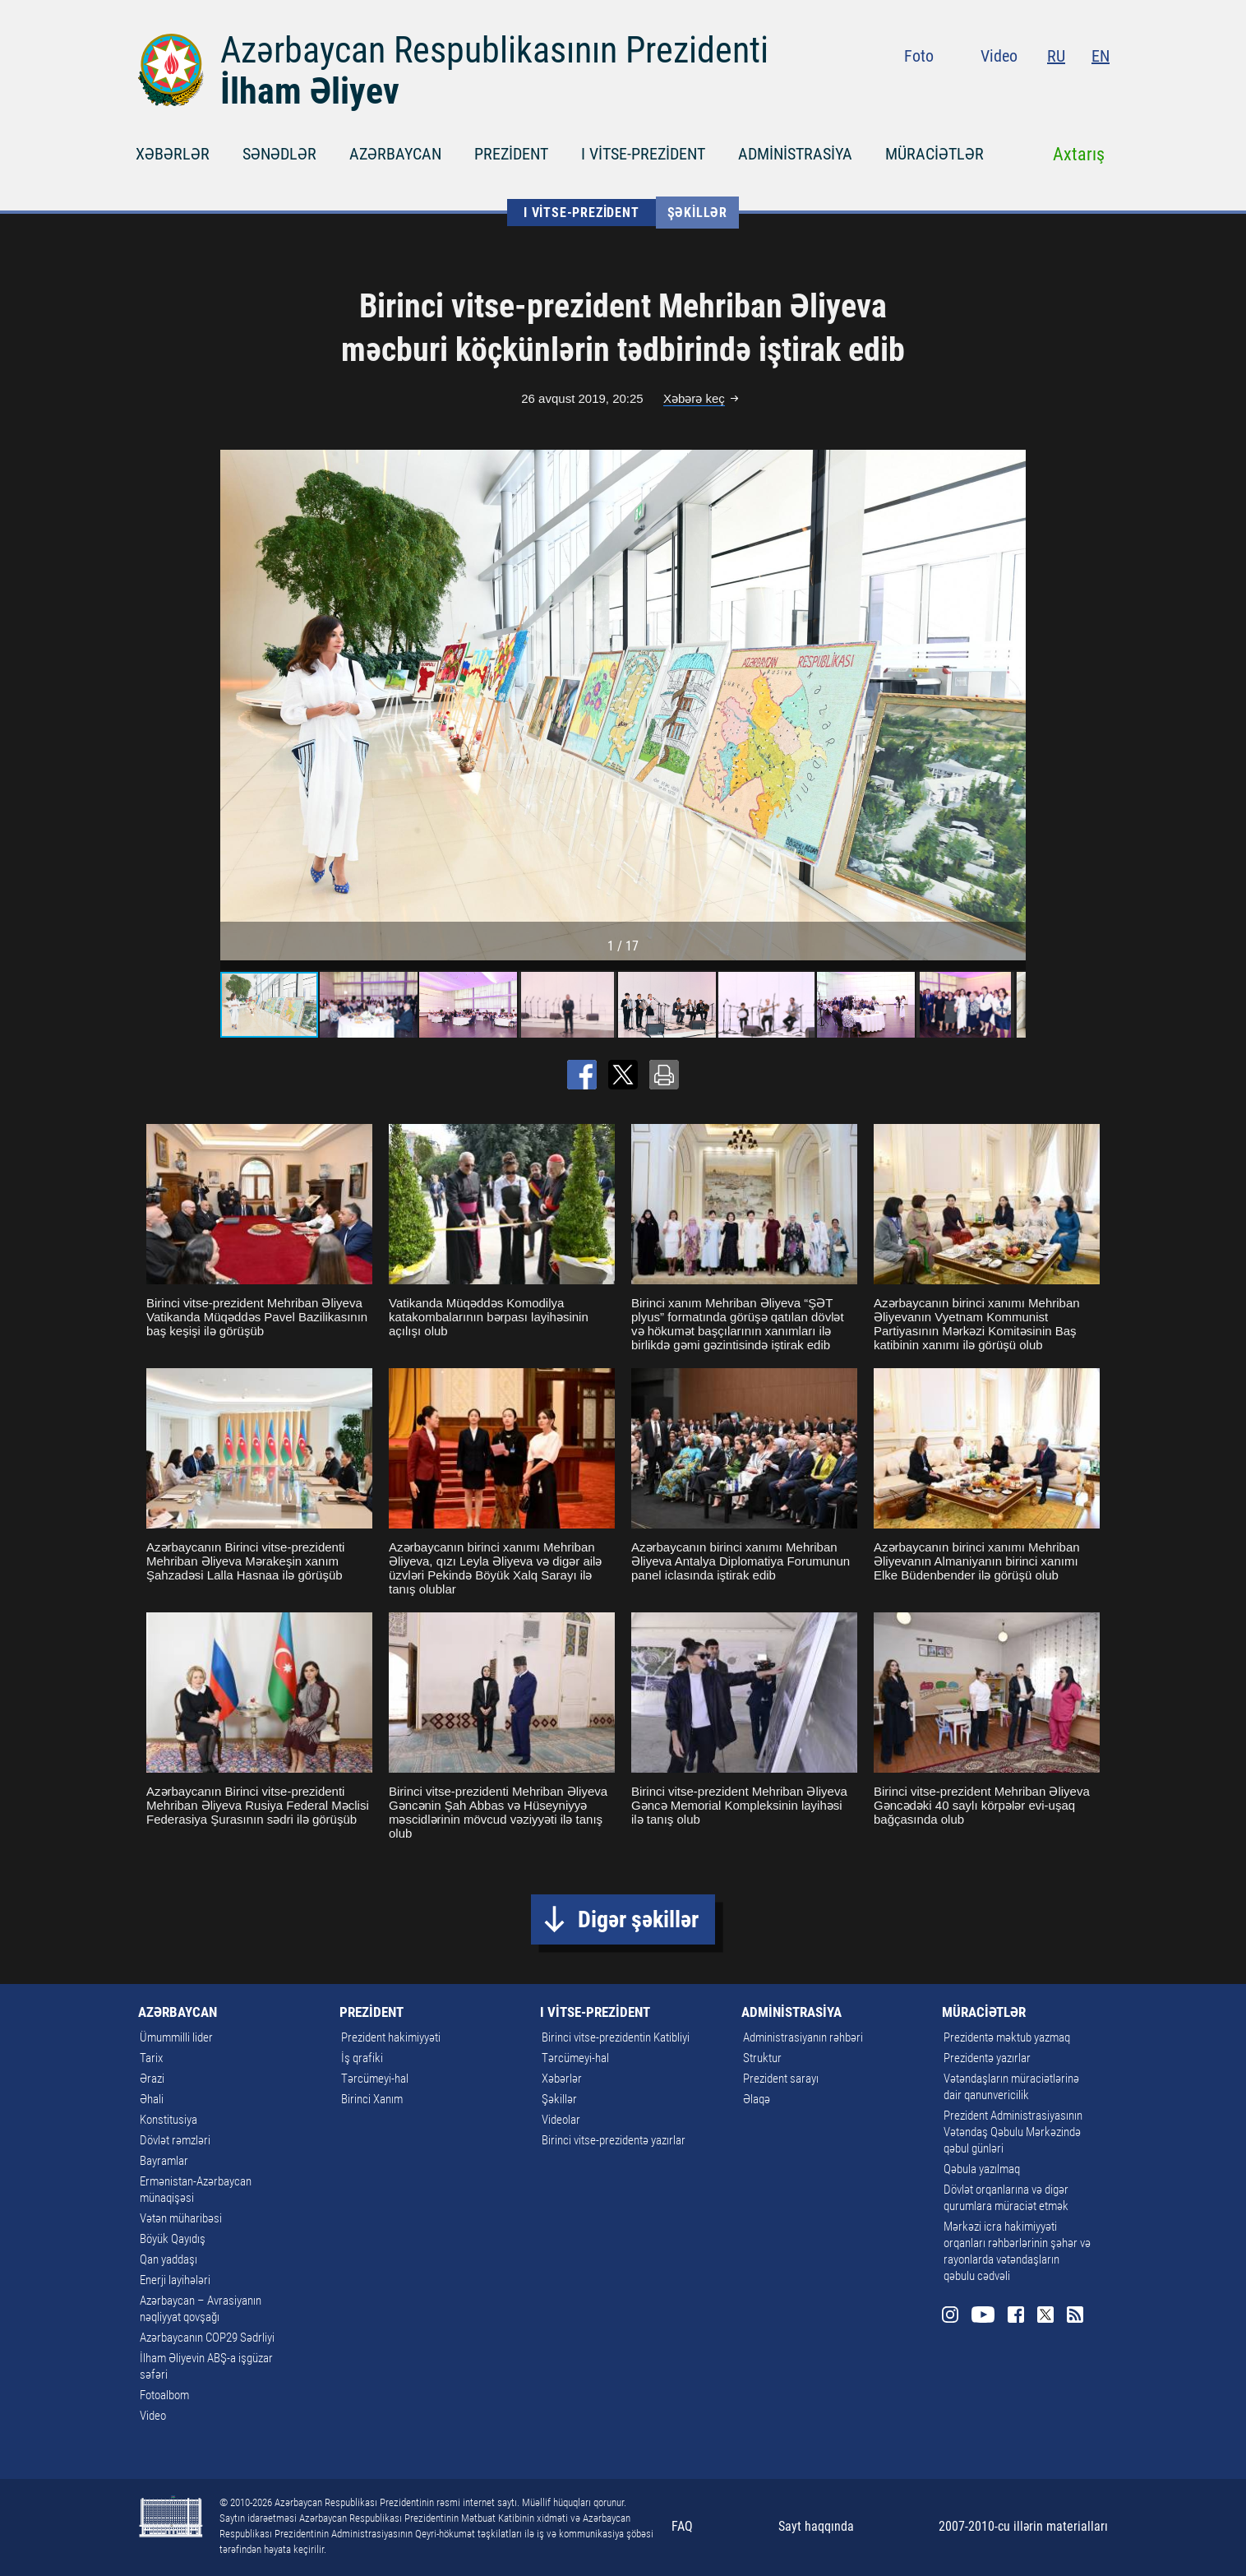 The width and height of the screenshot is (1246, 2576). I want to click on Birinci Xanım, so click(372, 2099).